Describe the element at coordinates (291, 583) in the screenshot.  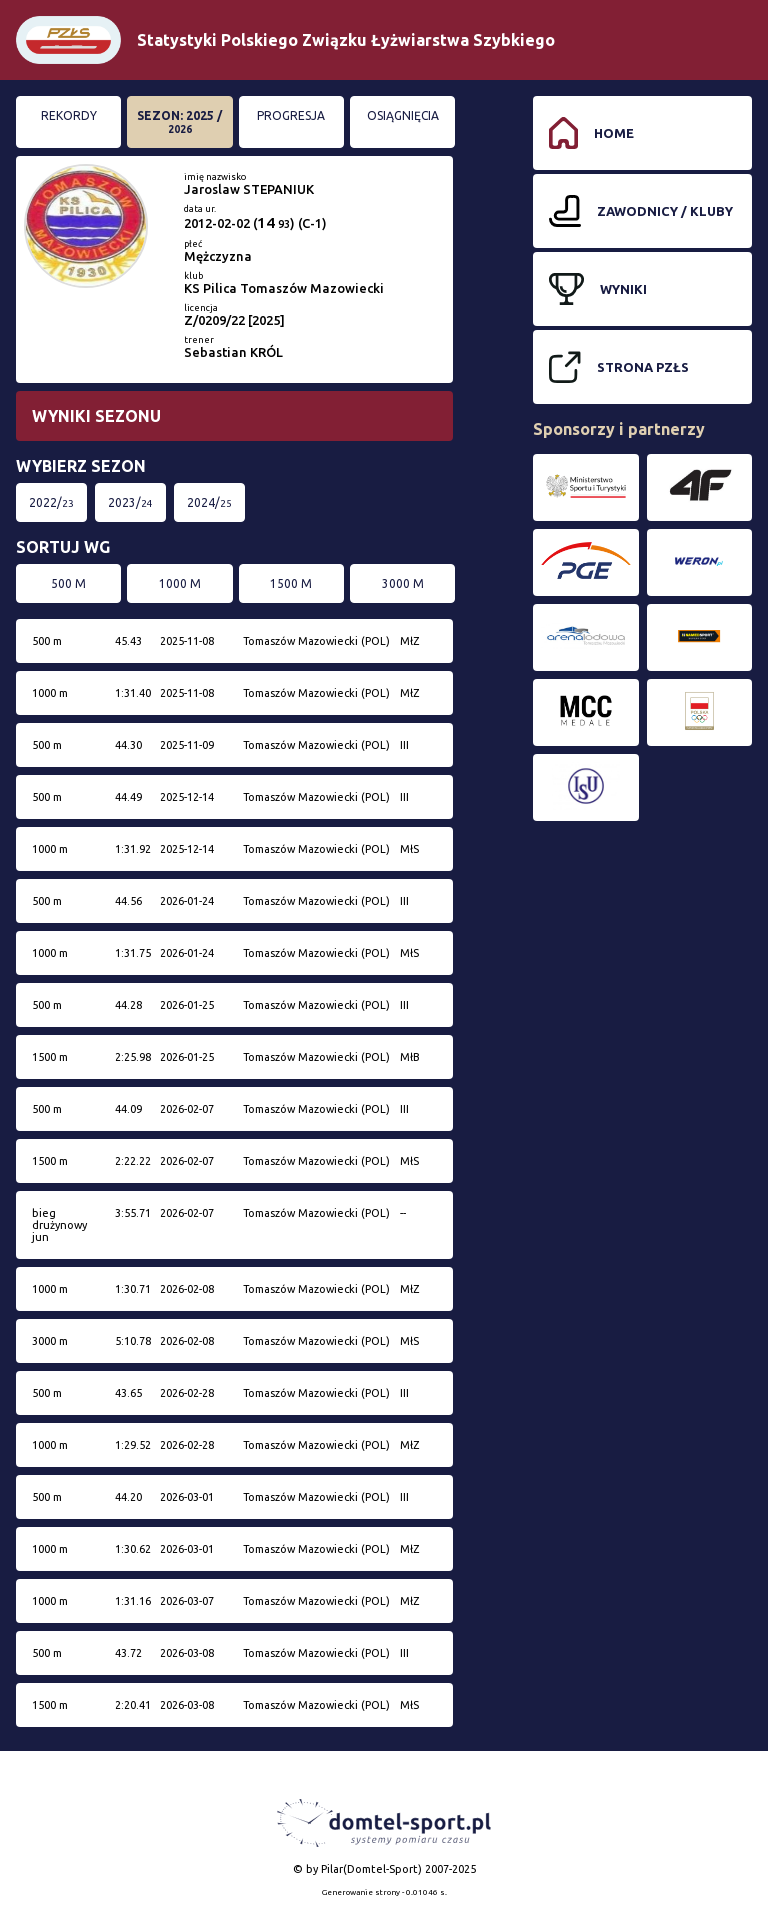
I see `1500 m` at that location.